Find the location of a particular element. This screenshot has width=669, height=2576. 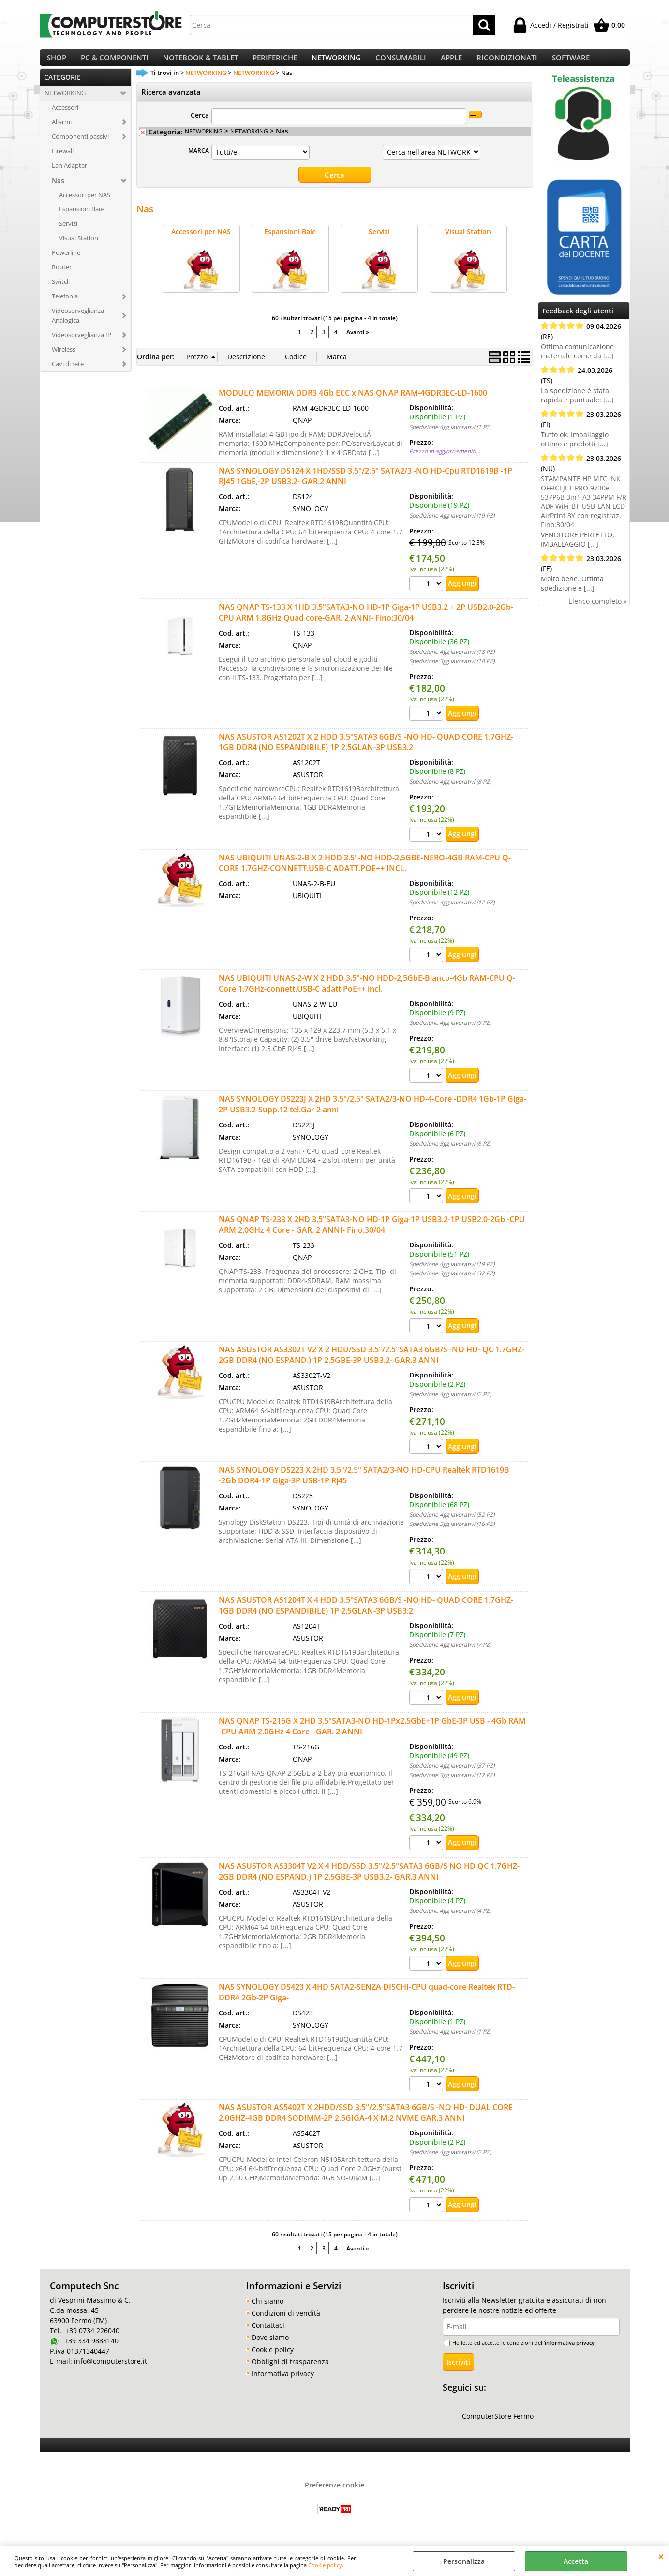

Lan Adapter is located at coordinates (69, 175).